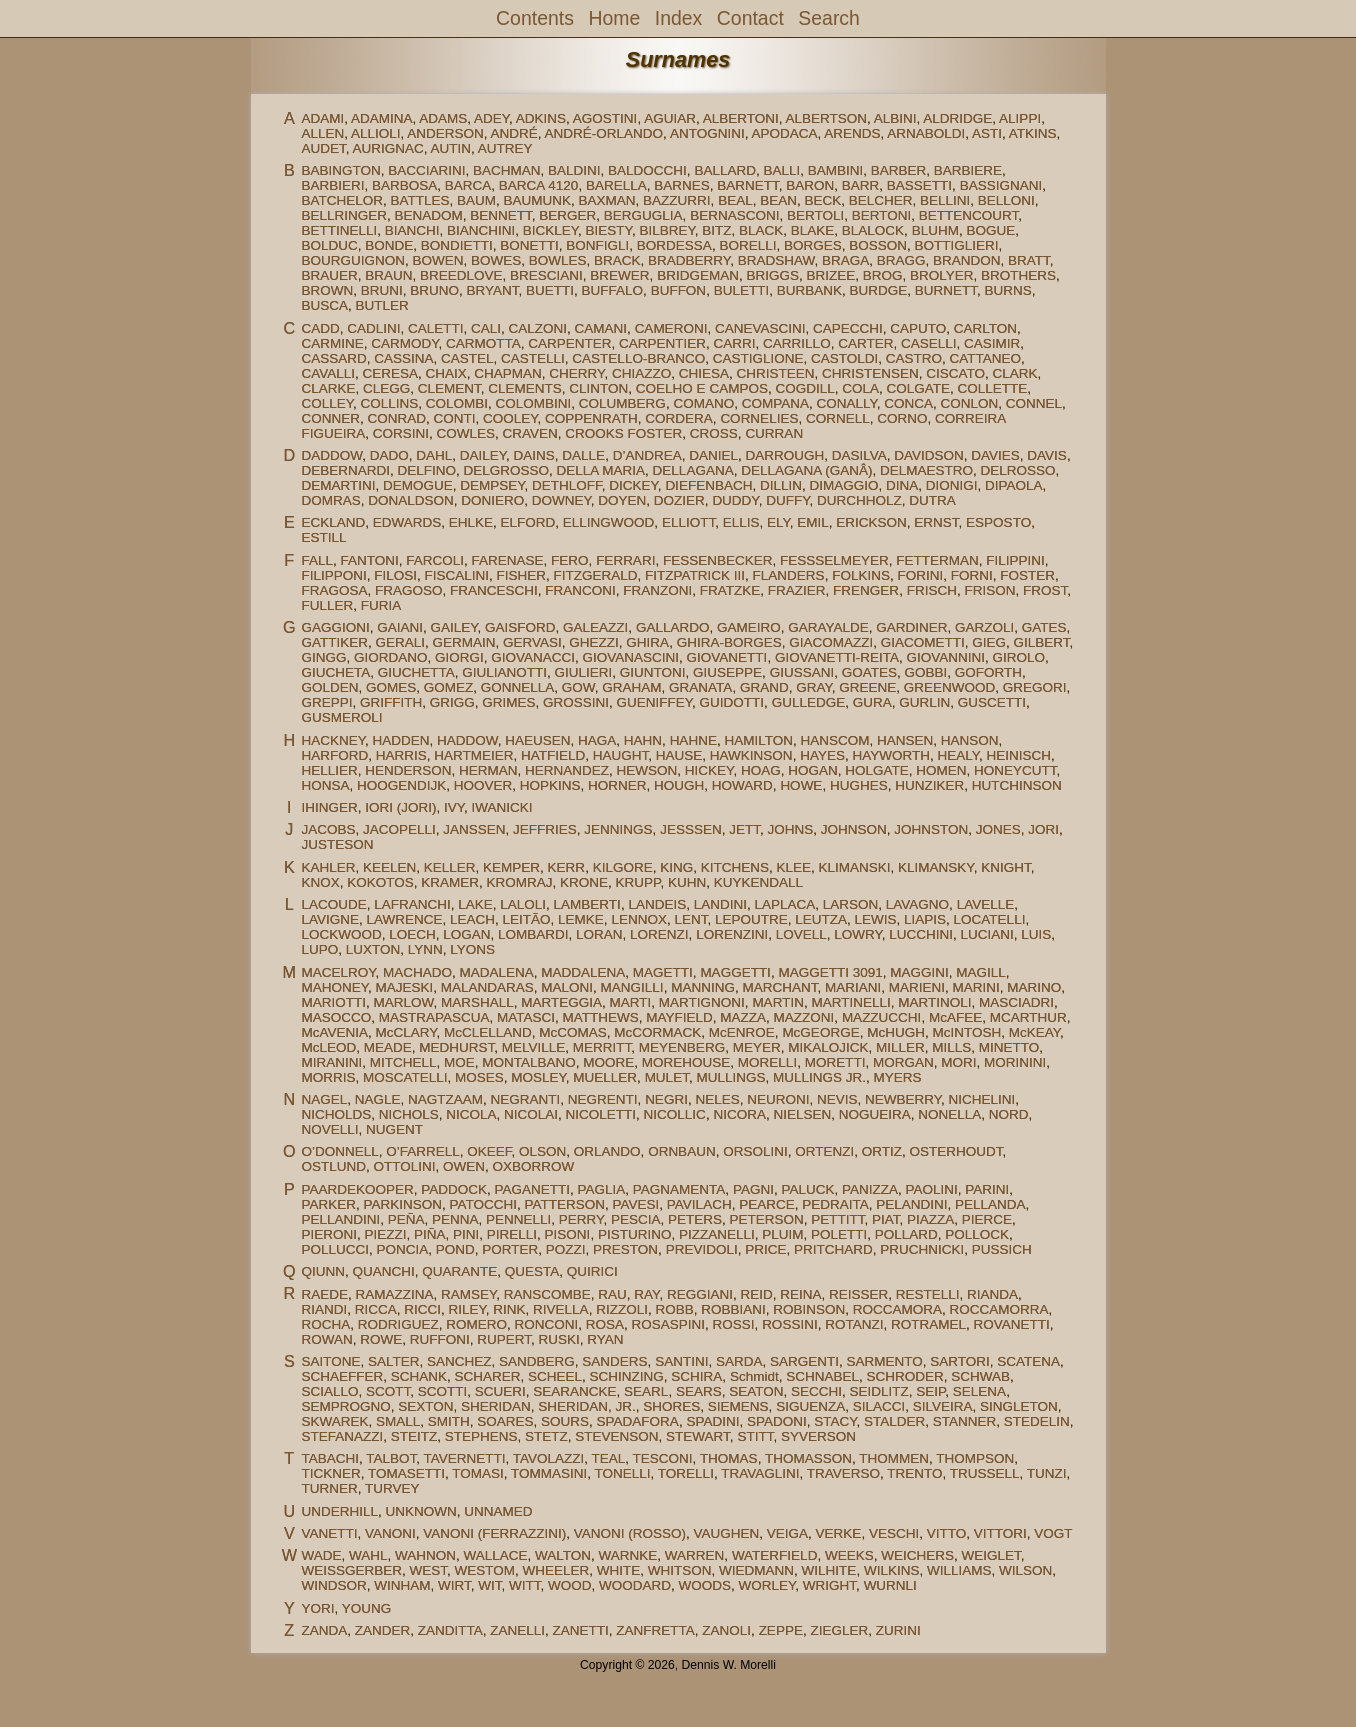 The height and width of the screenshot is (1727, 1356). What do you see at coordinates (950, 687) in the screenshot?
I see `GREENWOOD` at bounding box center [950, 687].